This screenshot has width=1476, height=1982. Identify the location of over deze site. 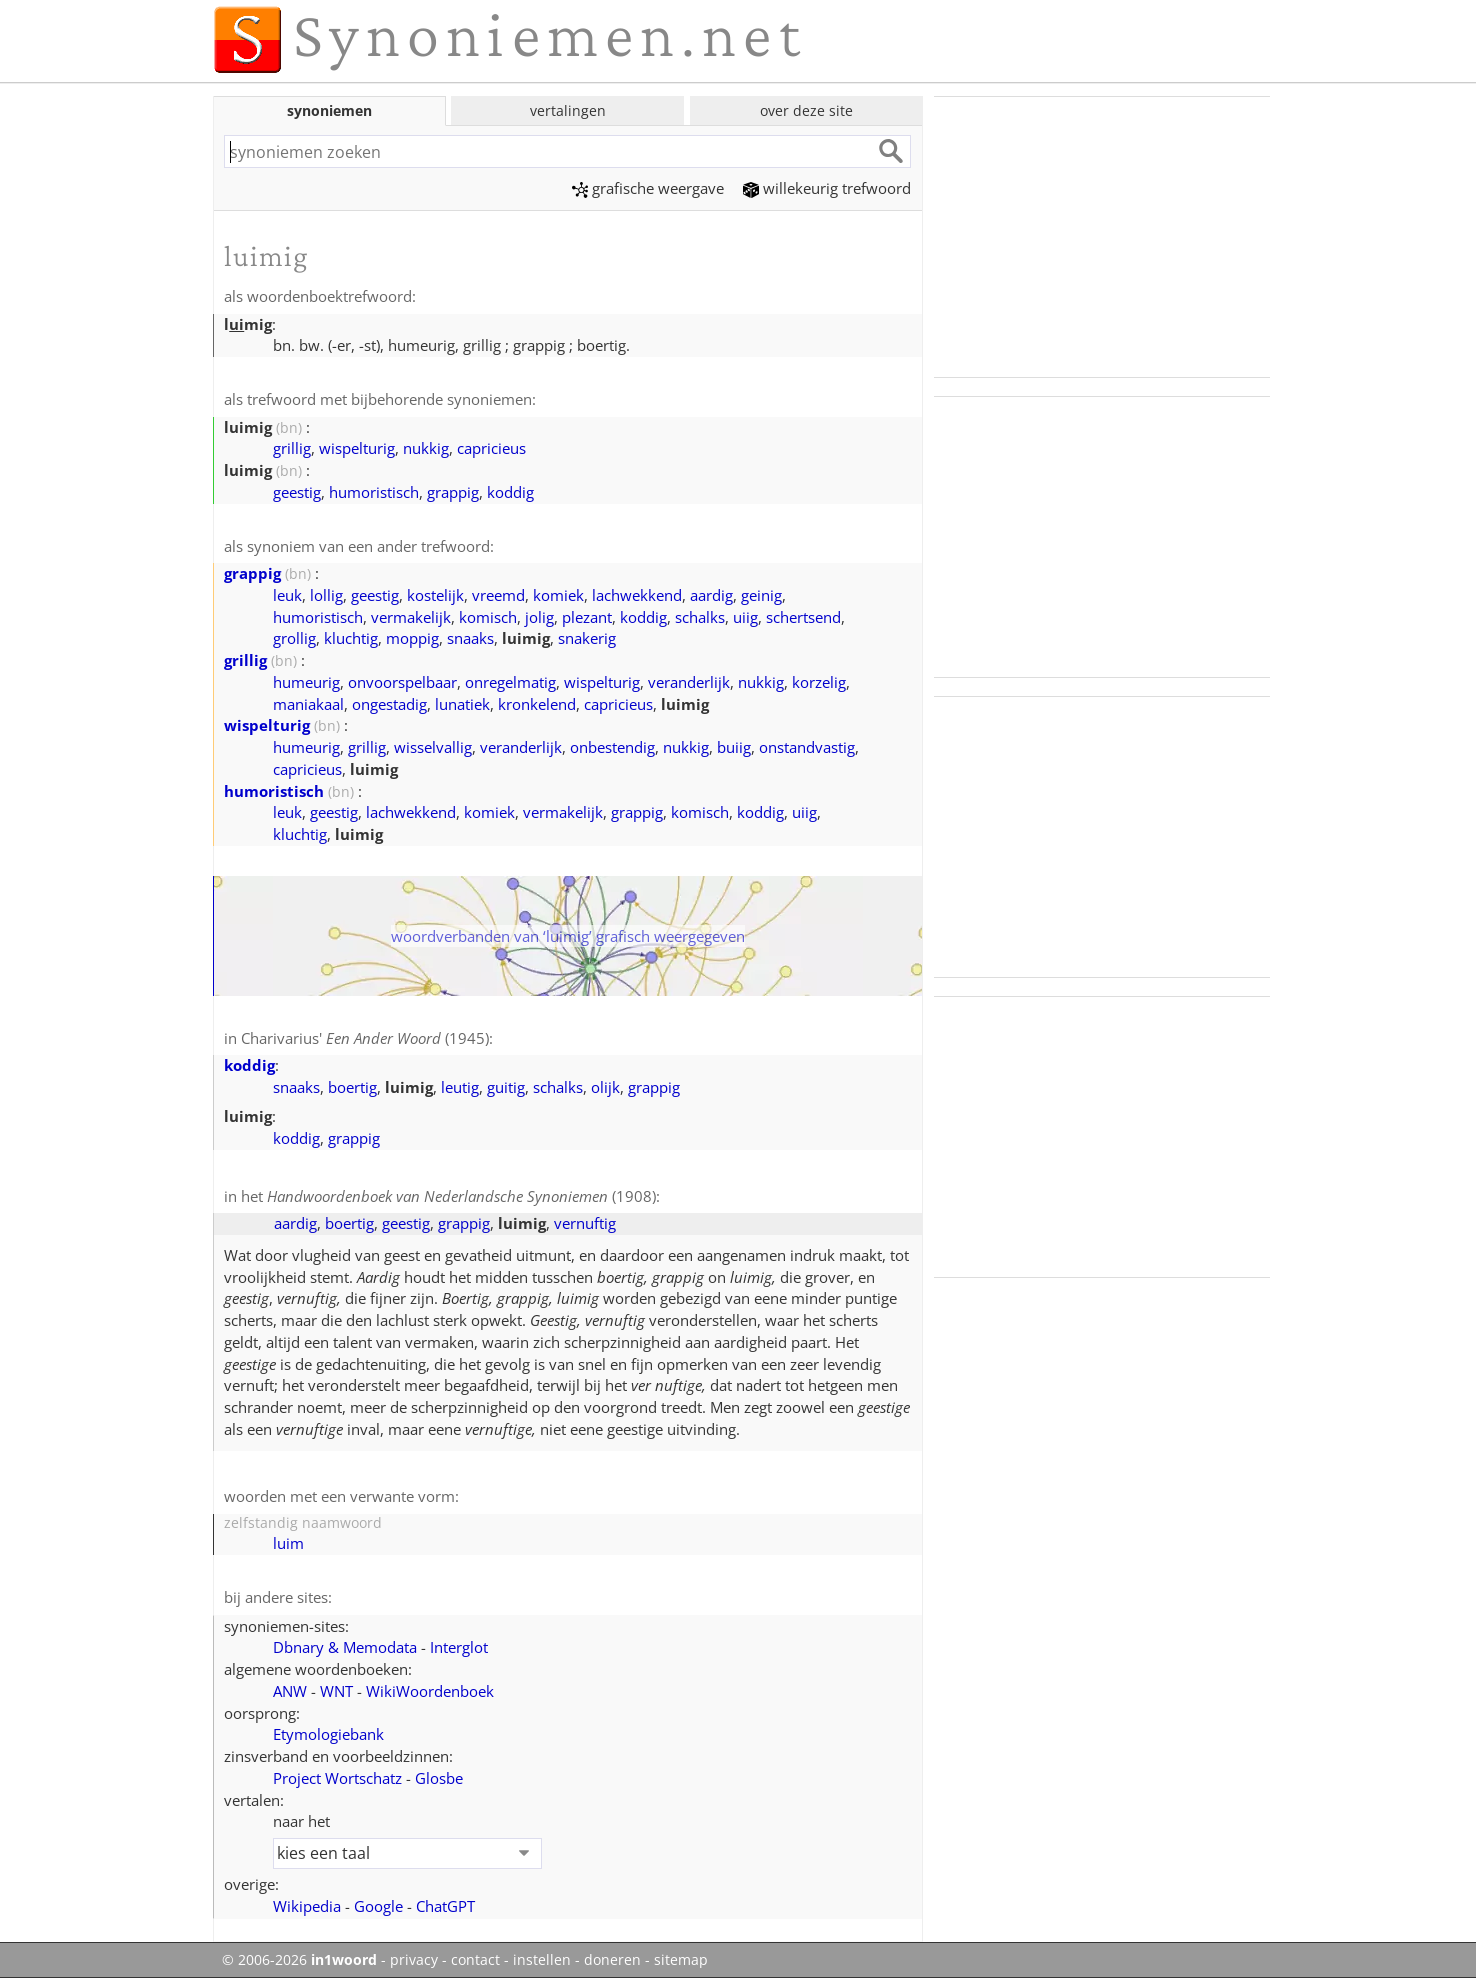
(806, 110).